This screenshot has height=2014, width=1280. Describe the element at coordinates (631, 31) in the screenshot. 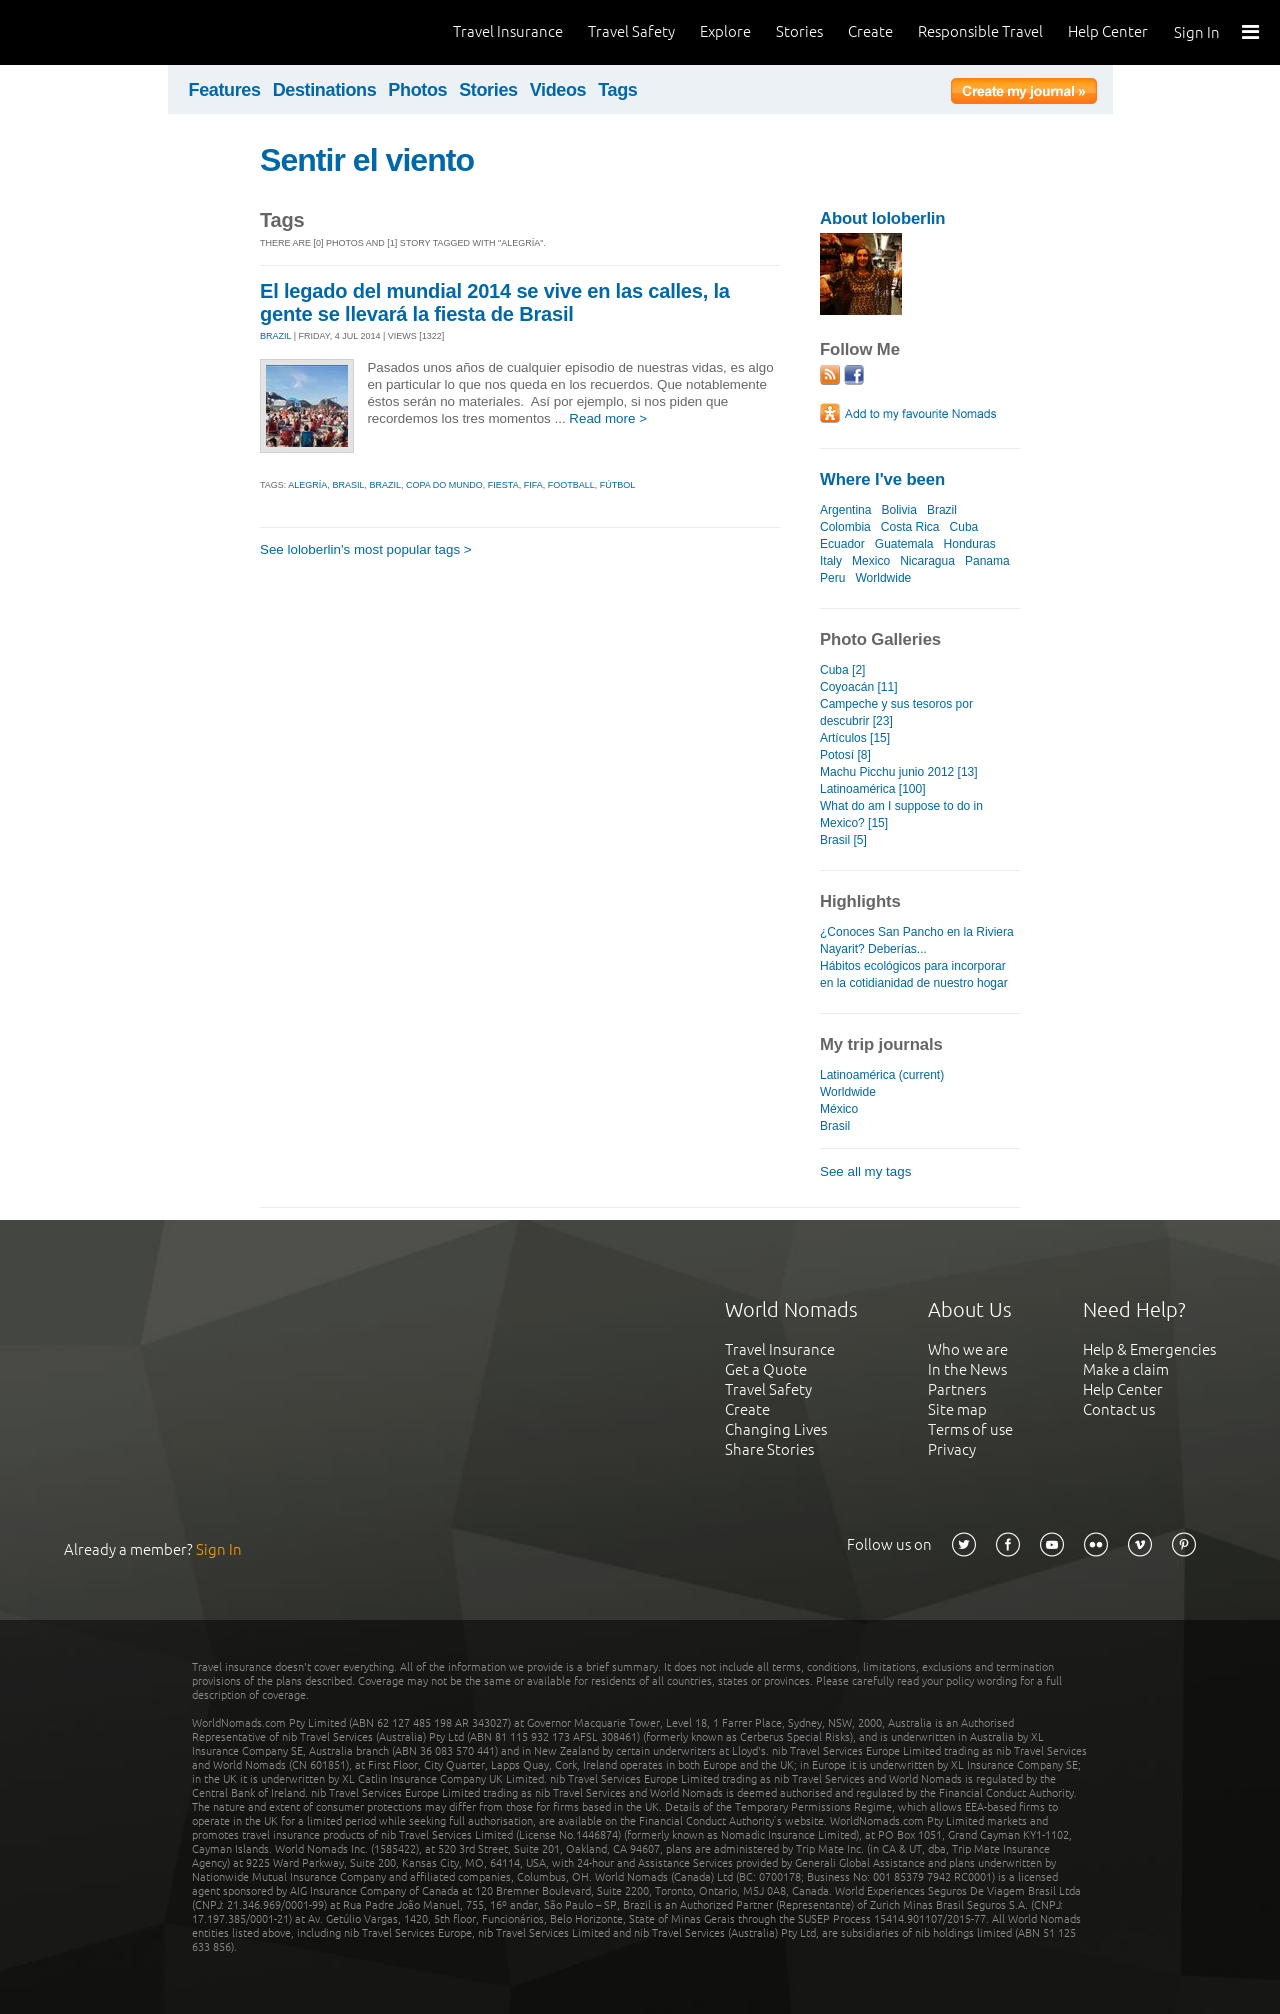

I see `Travel Safety` at that location.